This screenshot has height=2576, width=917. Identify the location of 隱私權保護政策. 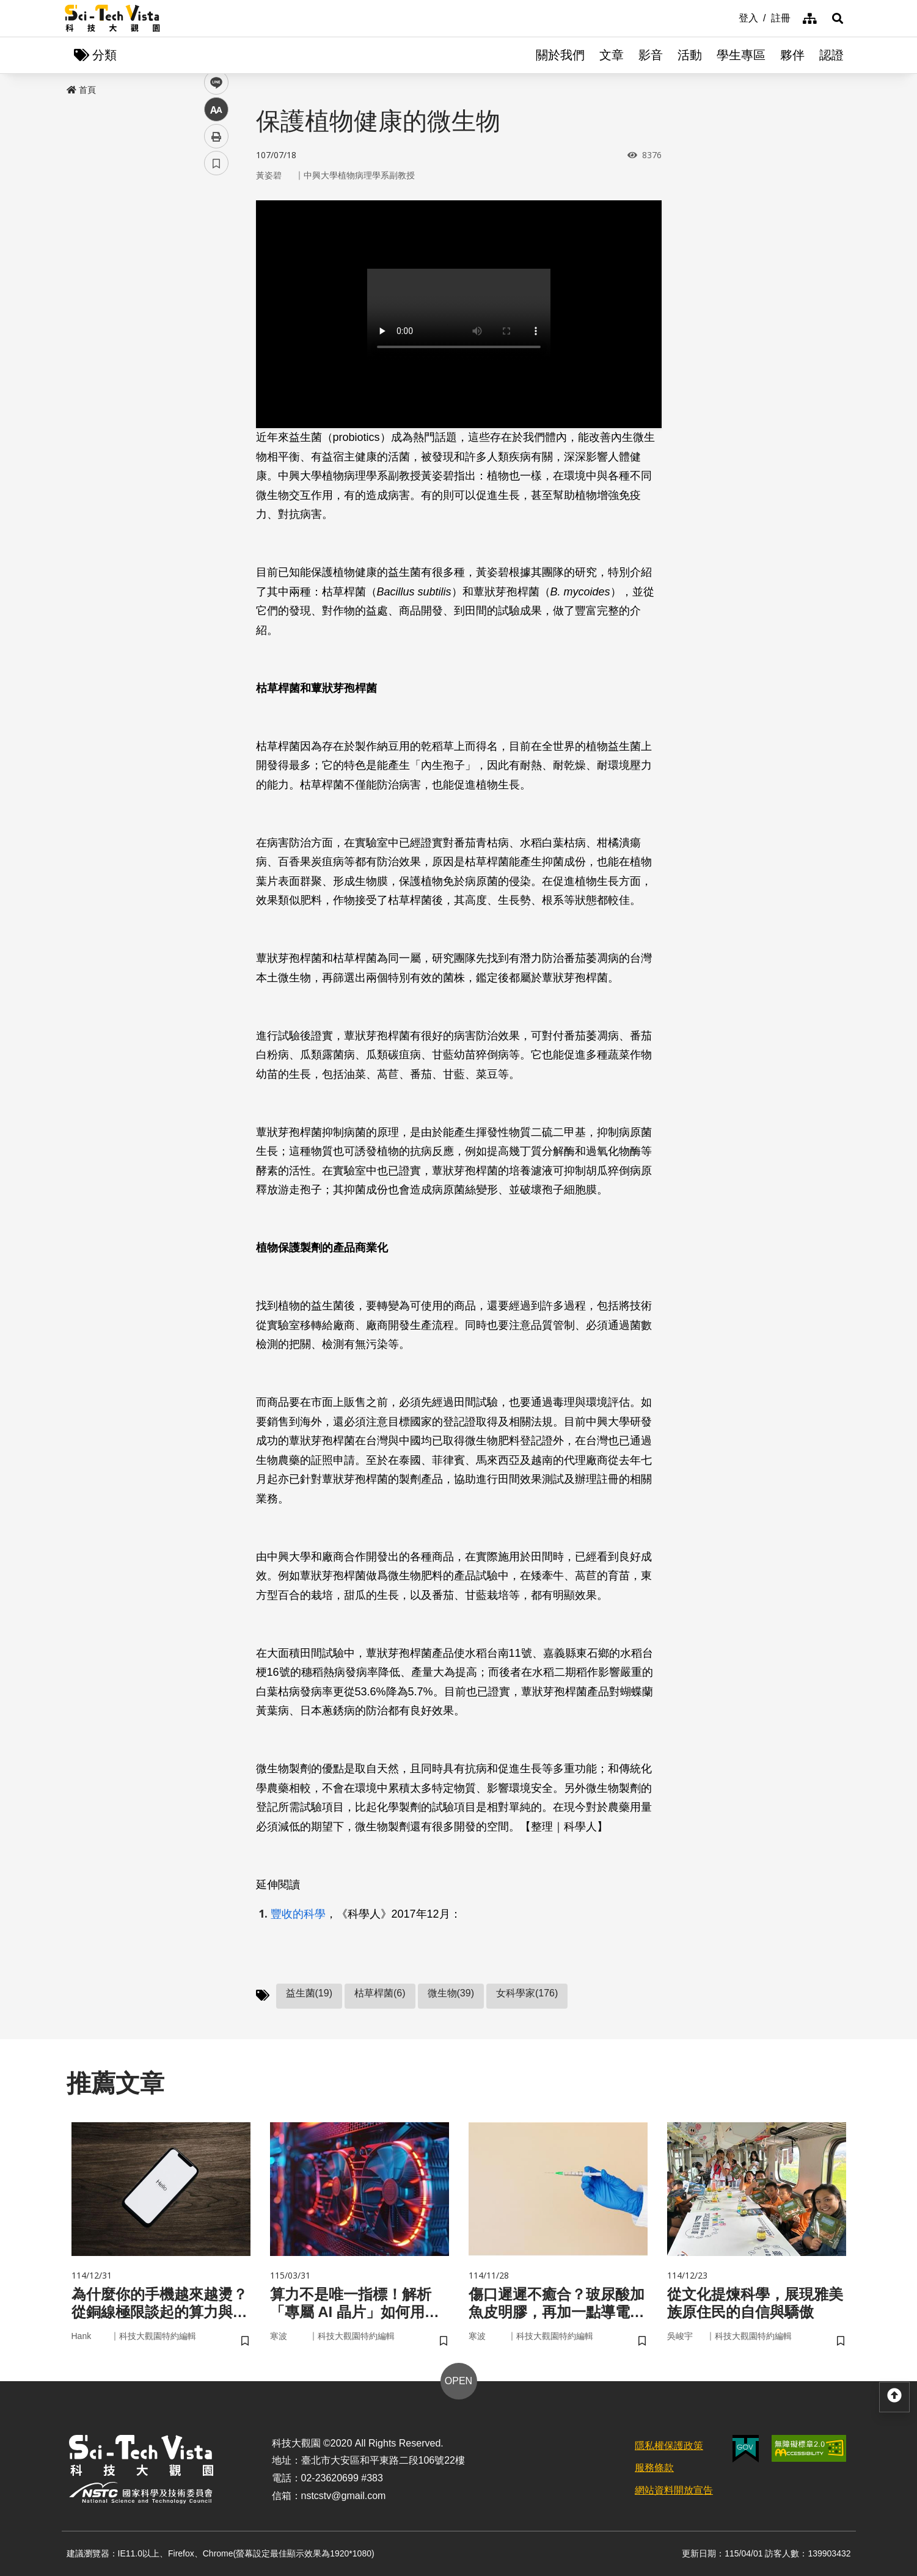
(669, 2445).